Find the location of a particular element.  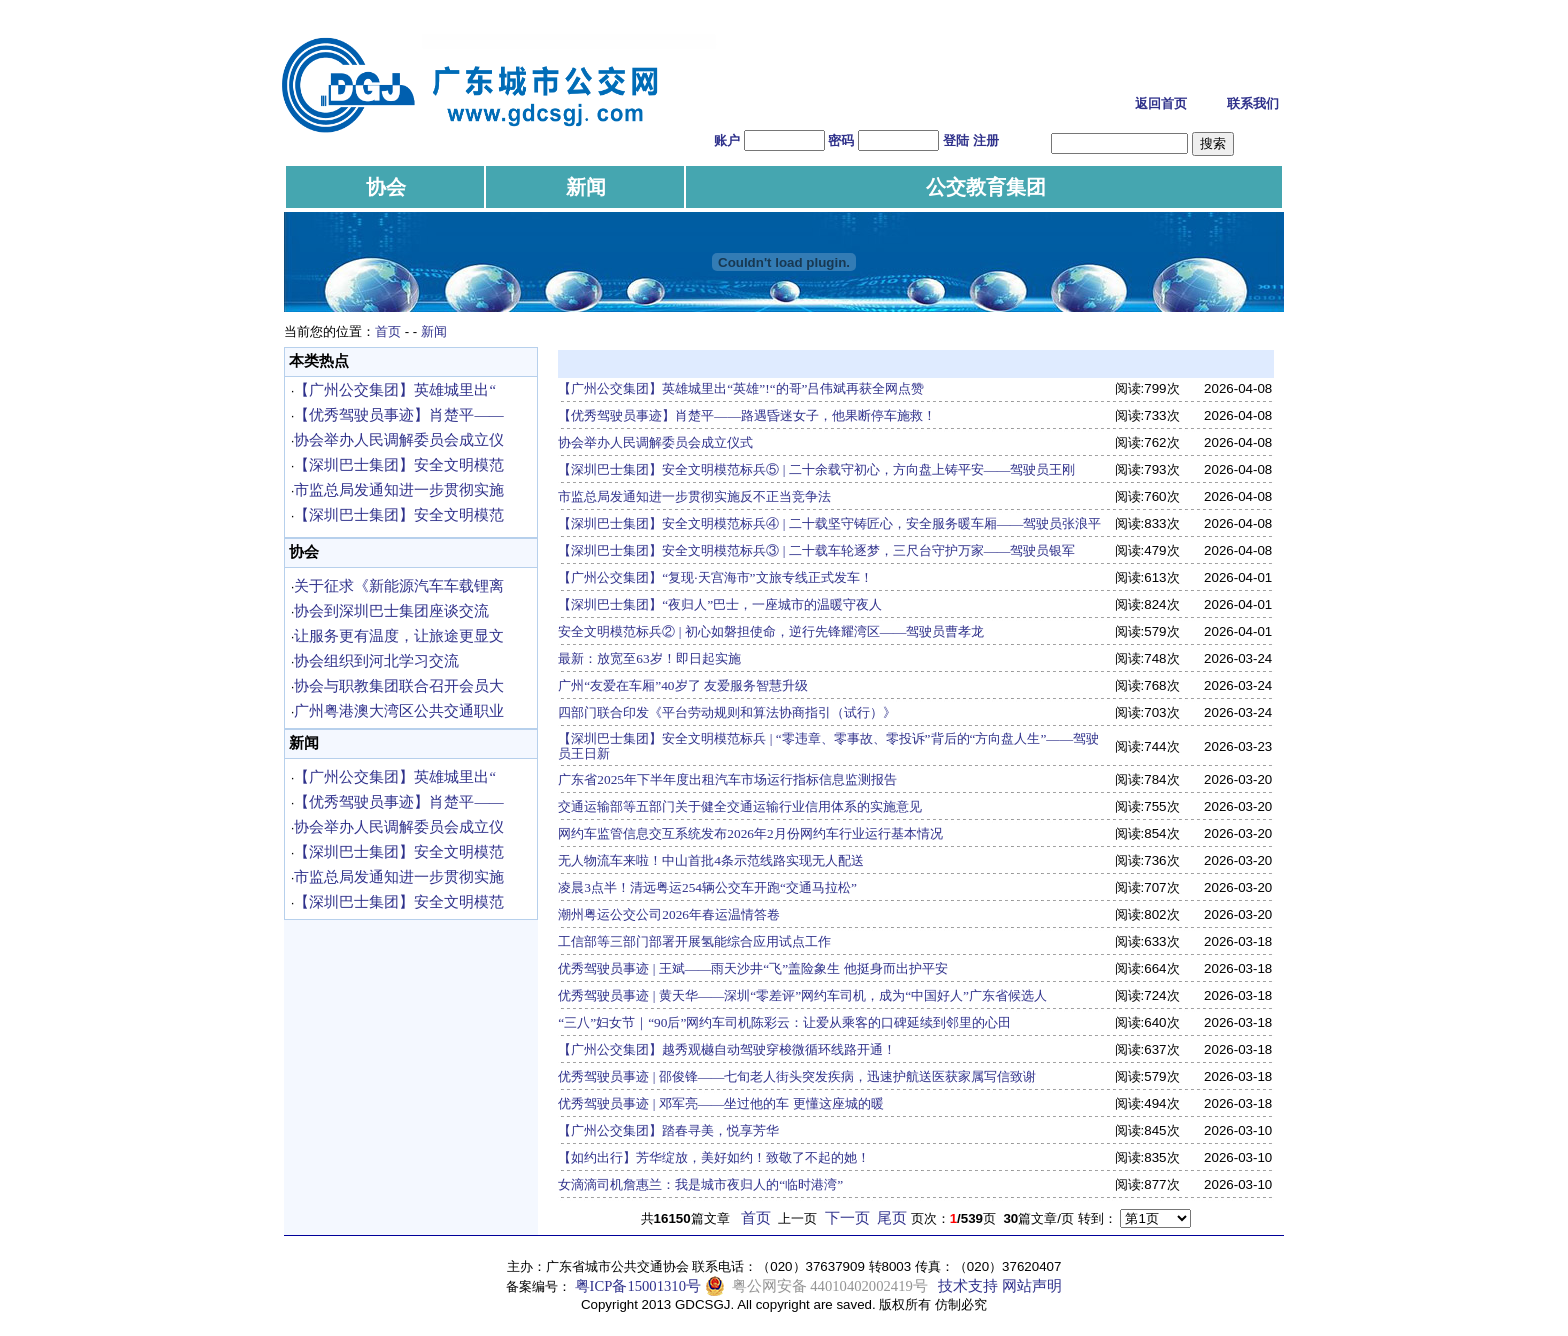

技术支持 is located at coordinates (968, 1286).